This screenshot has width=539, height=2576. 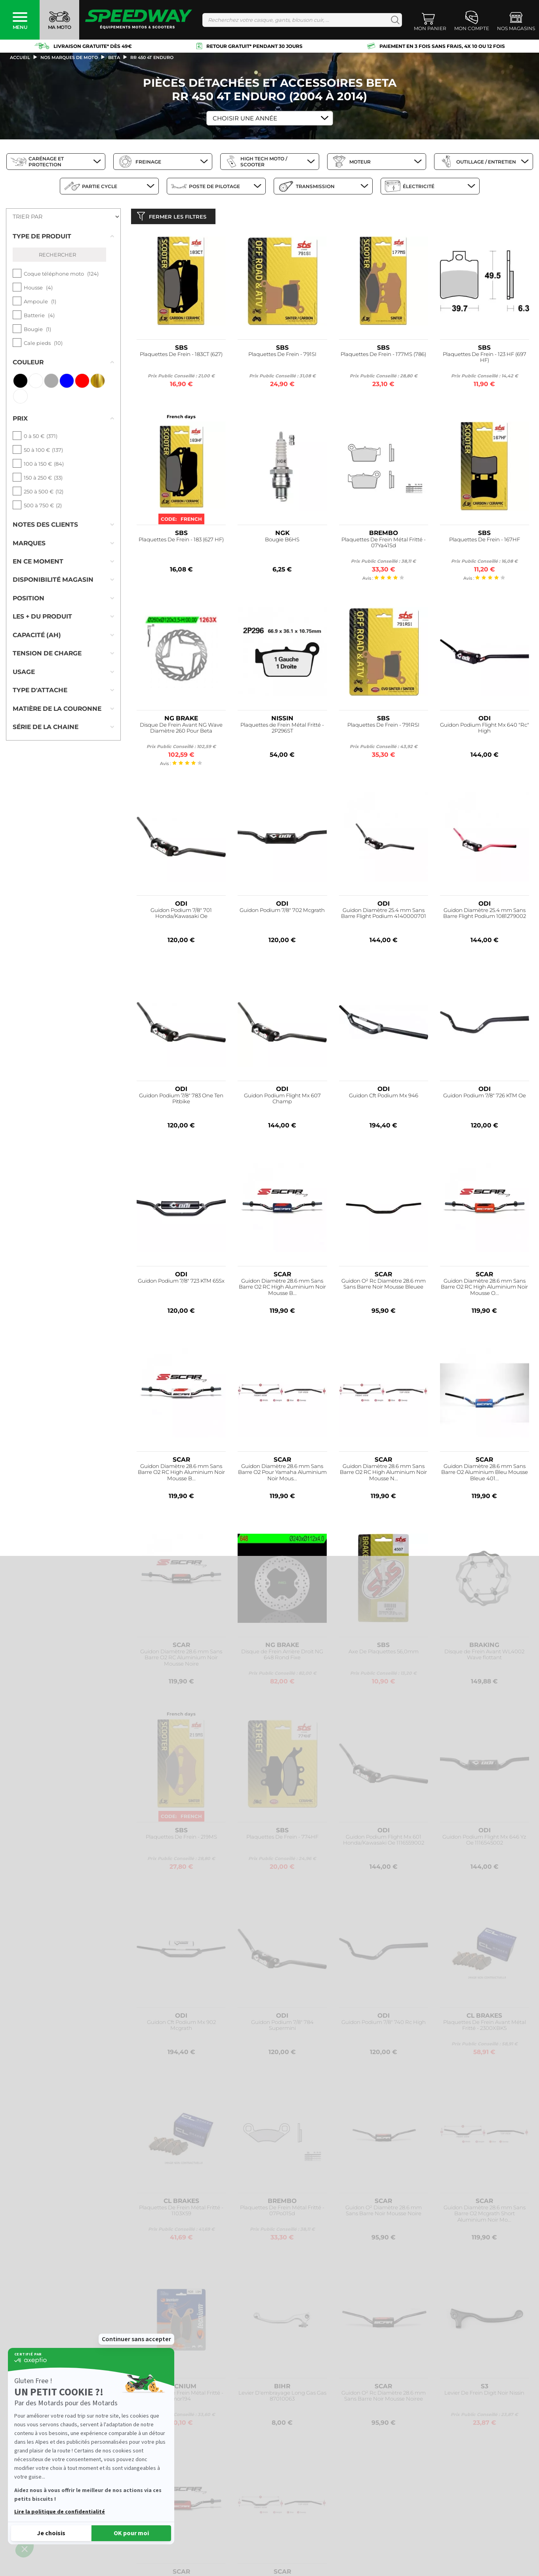 What do you see at coordinates (181, 729) in the screenshot?
I see `Disque De Frein Avant NG Wave Diamètre 260 Pour Beta` at bounding box center [181, 729].